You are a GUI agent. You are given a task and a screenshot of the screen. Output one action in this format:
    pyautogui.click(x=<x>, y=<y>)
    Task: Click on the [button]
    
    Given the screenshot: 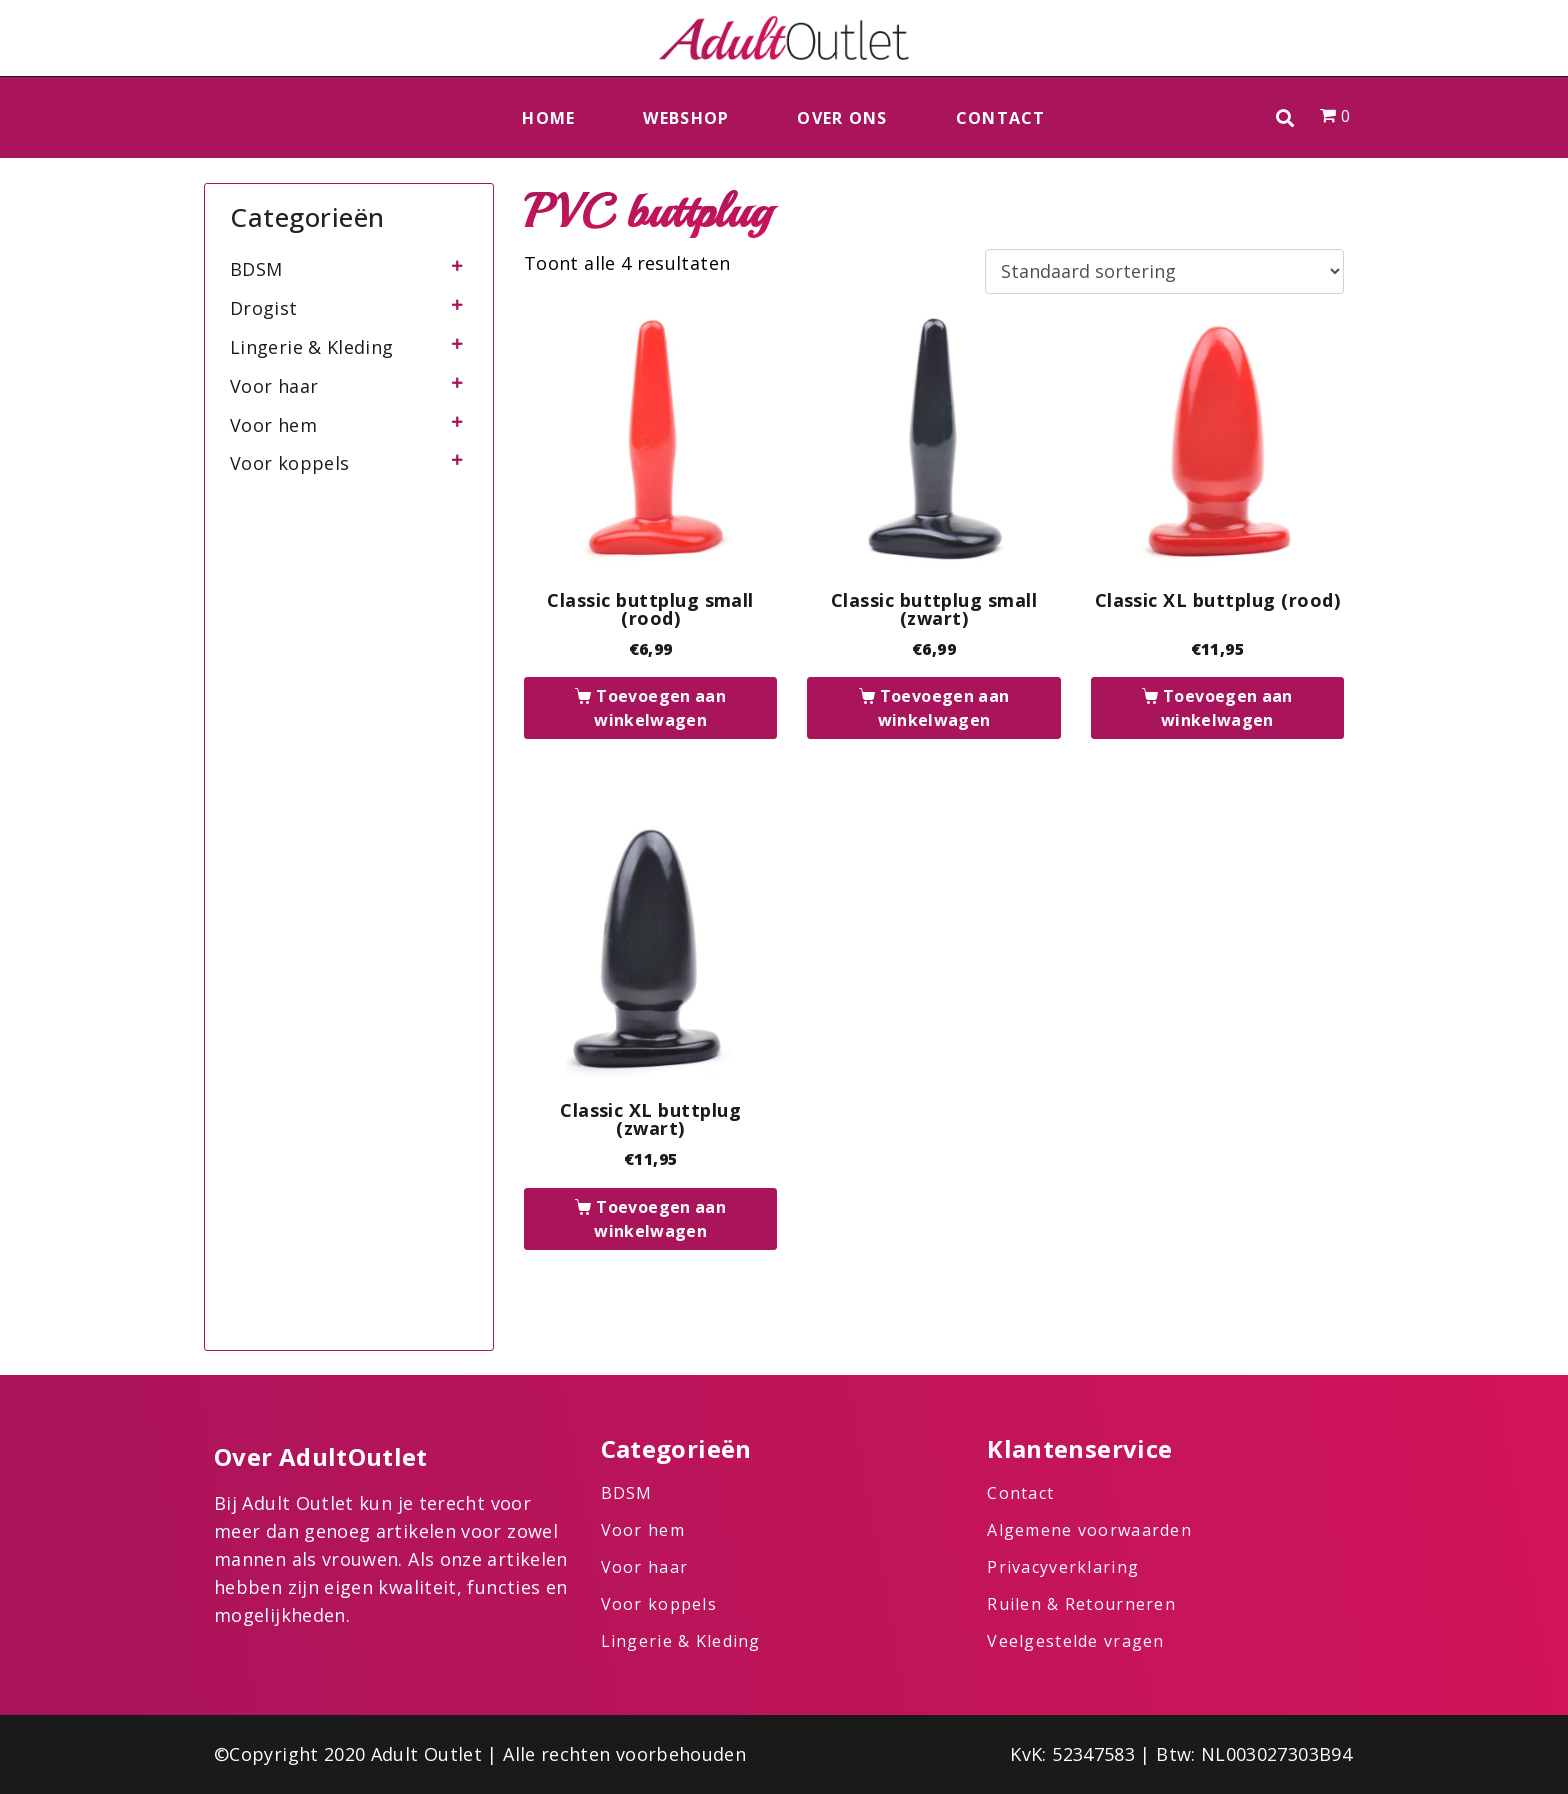 What is the action you would take?
    pyautogui.click(x=1285, y=117)
    